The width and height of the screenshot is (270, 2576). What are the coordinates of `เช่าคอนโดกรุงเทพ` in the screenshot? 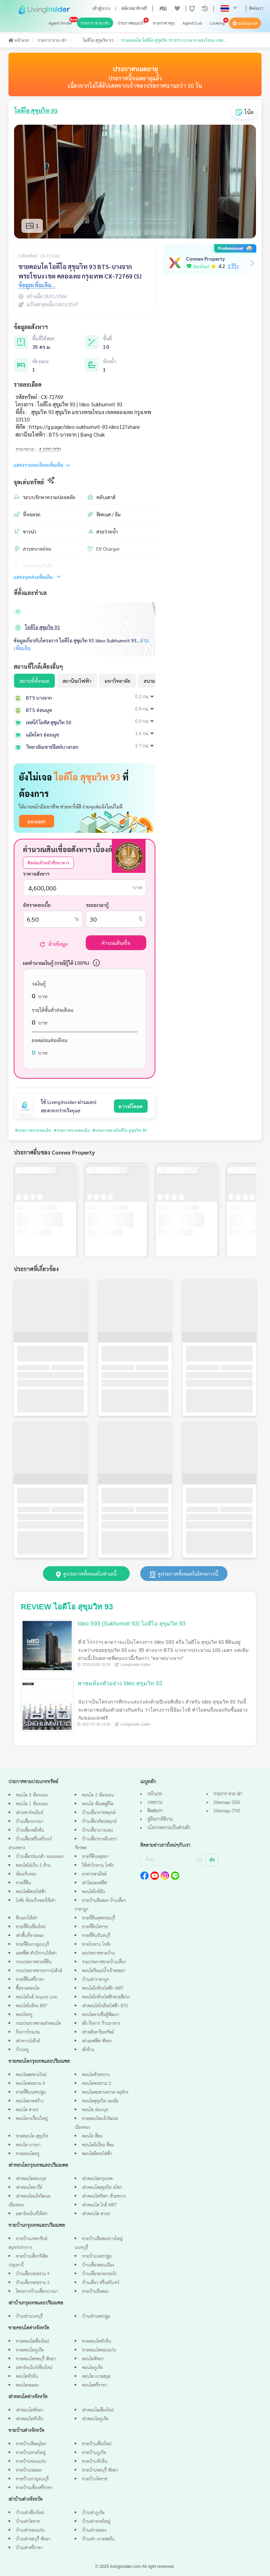 It's located at (97, 2179).